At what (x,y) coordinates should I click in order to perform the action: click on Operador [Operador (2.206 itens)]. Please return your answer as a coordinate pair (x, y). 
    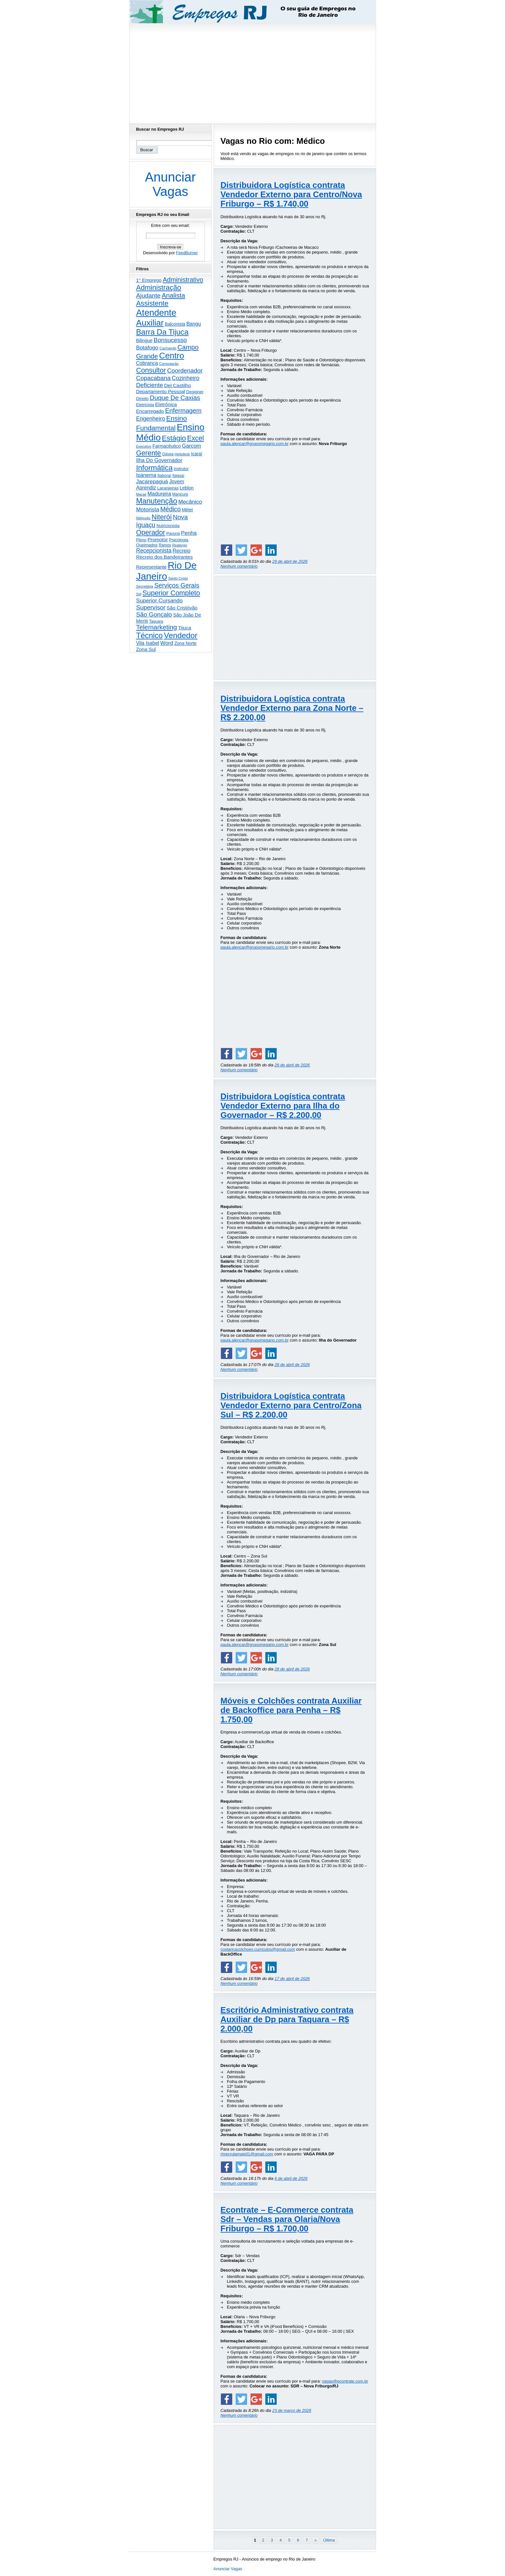
    Looking at the image, I should click on (150, 532).